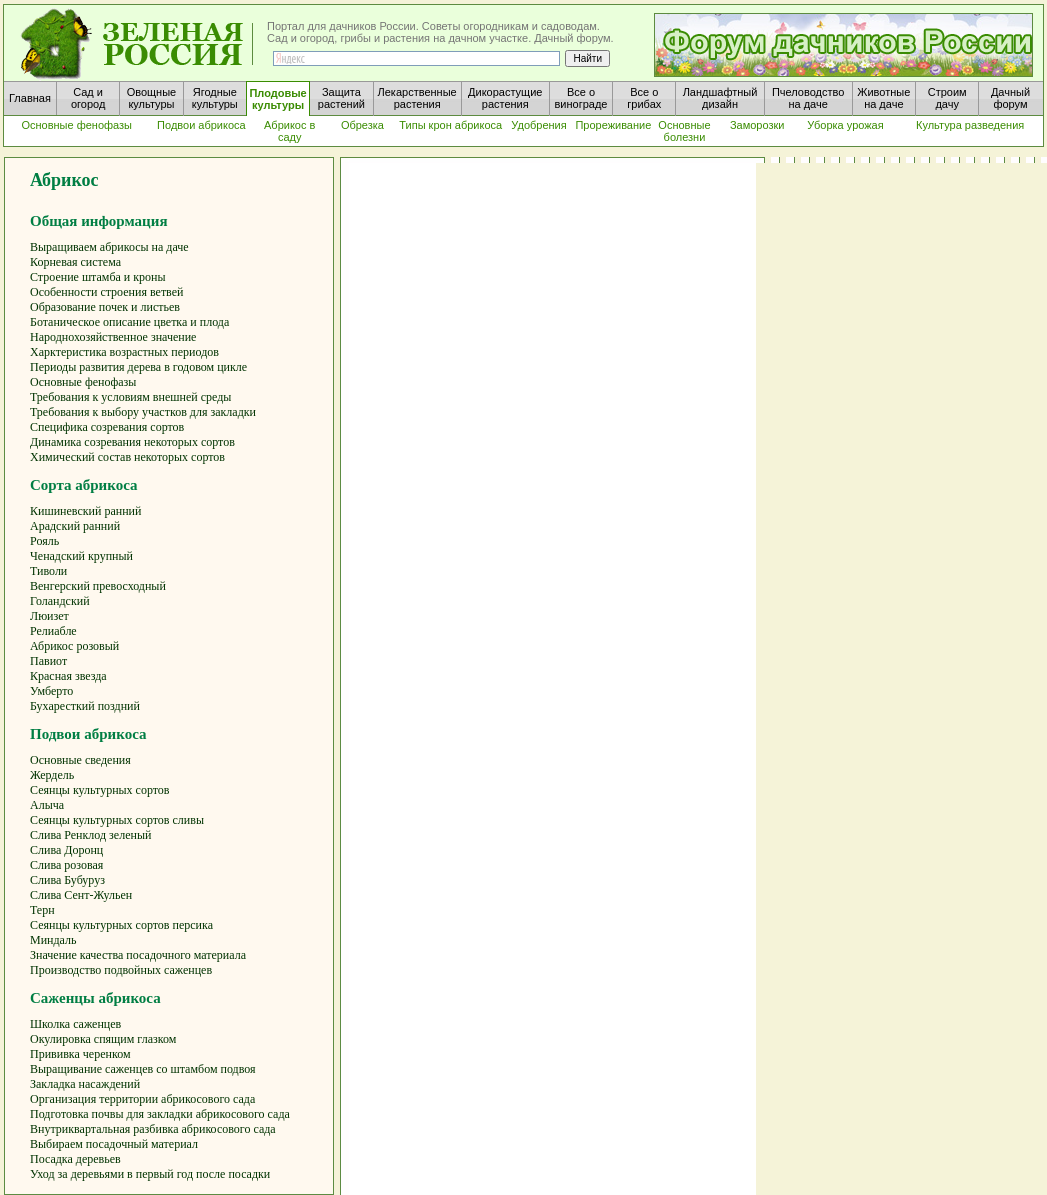 The image size is (1047, 1195). What do you see at coordinates (143, 412) in the screenshot?
I see `Требования к выбору участков для закладки` at bounding box center [143, 412].